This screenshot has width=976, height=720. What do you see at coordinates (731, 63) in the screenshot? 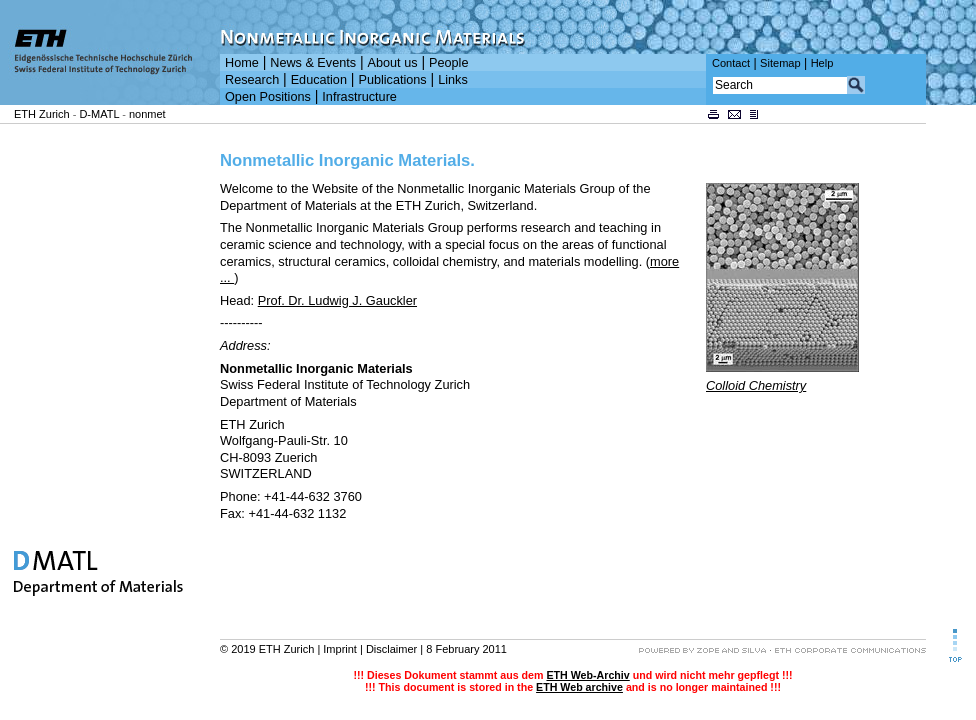
I see `Contact` at bounding box center [731, 63].